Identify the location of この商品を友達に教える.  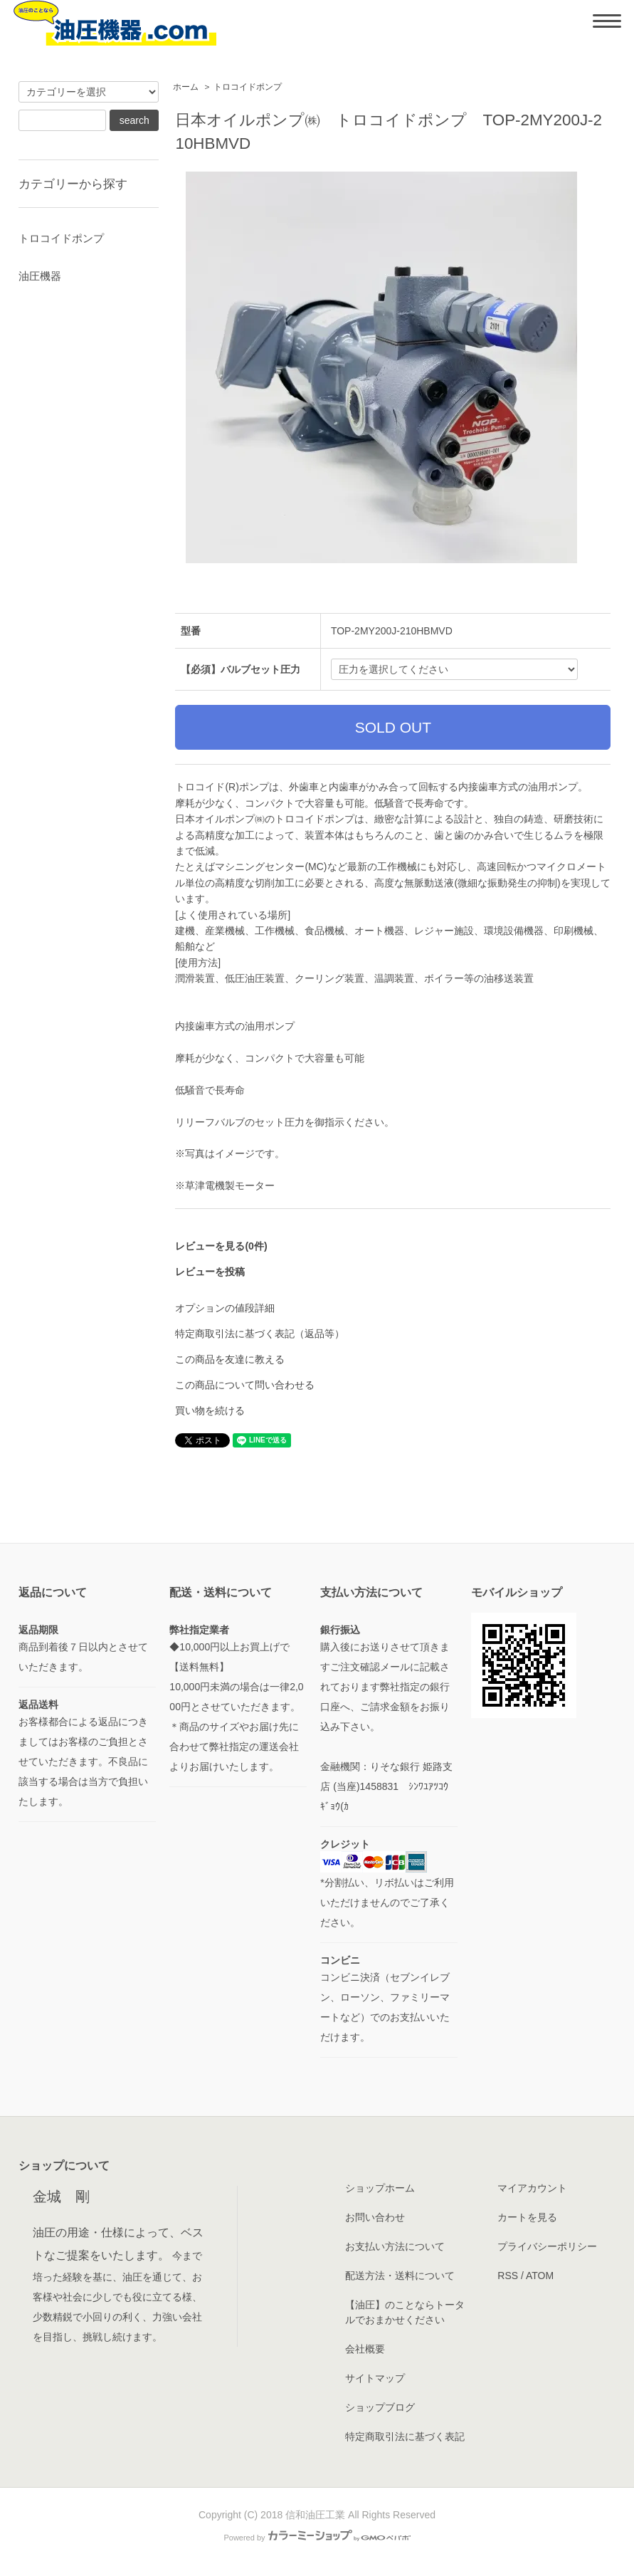
(230, 1359).